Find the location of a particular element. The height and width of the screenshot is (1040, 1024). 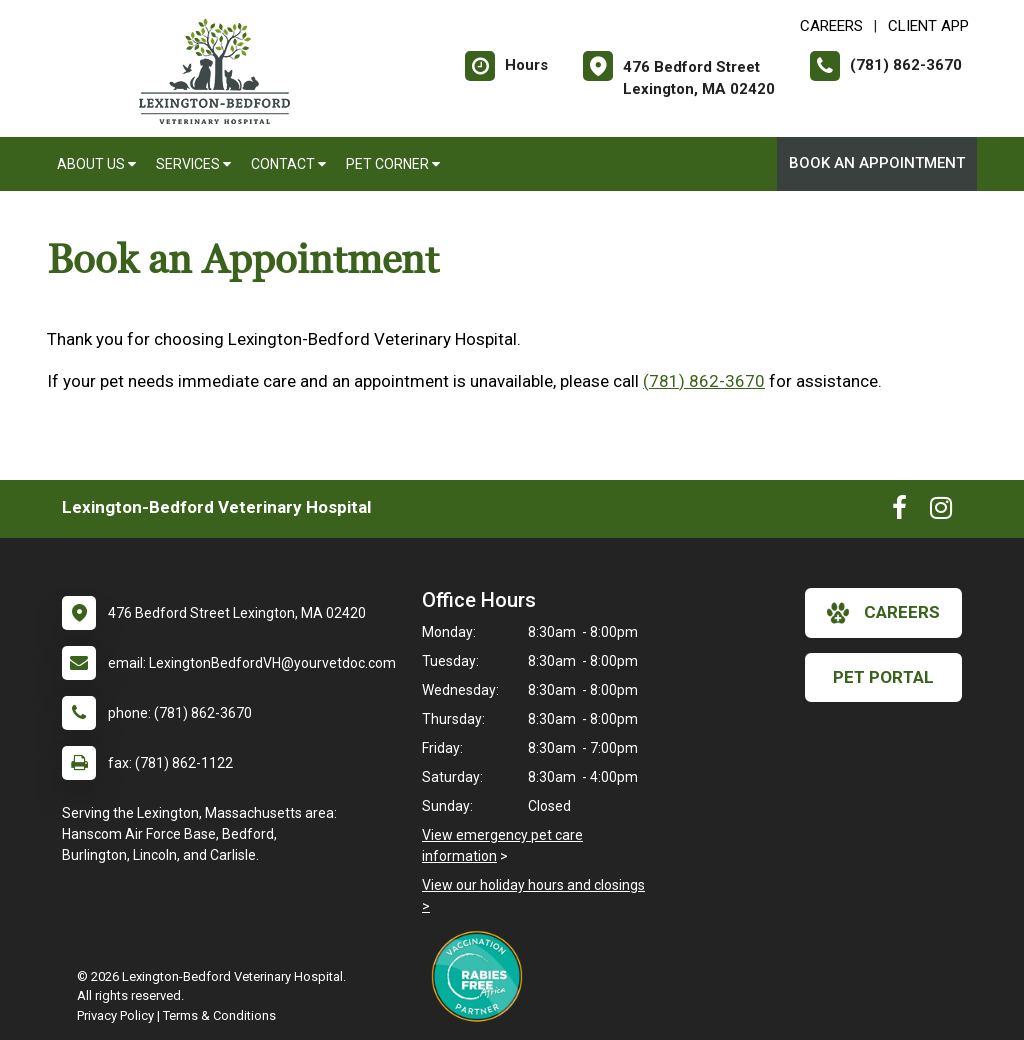

Pet Portal is located at coordinates (883, 677).